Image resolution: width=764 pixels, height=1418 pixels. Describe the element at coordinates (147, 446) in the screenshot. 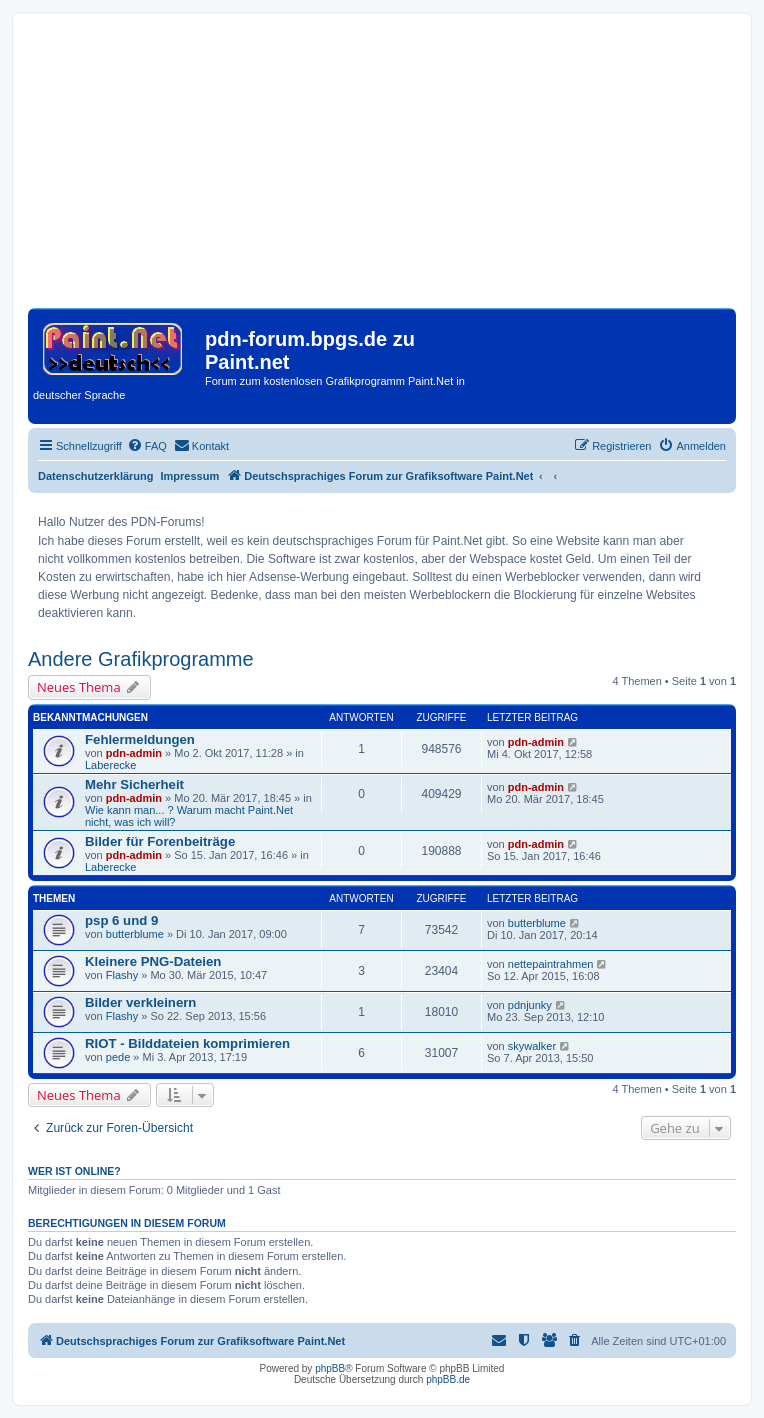

I see `[menuitem]` at that location.